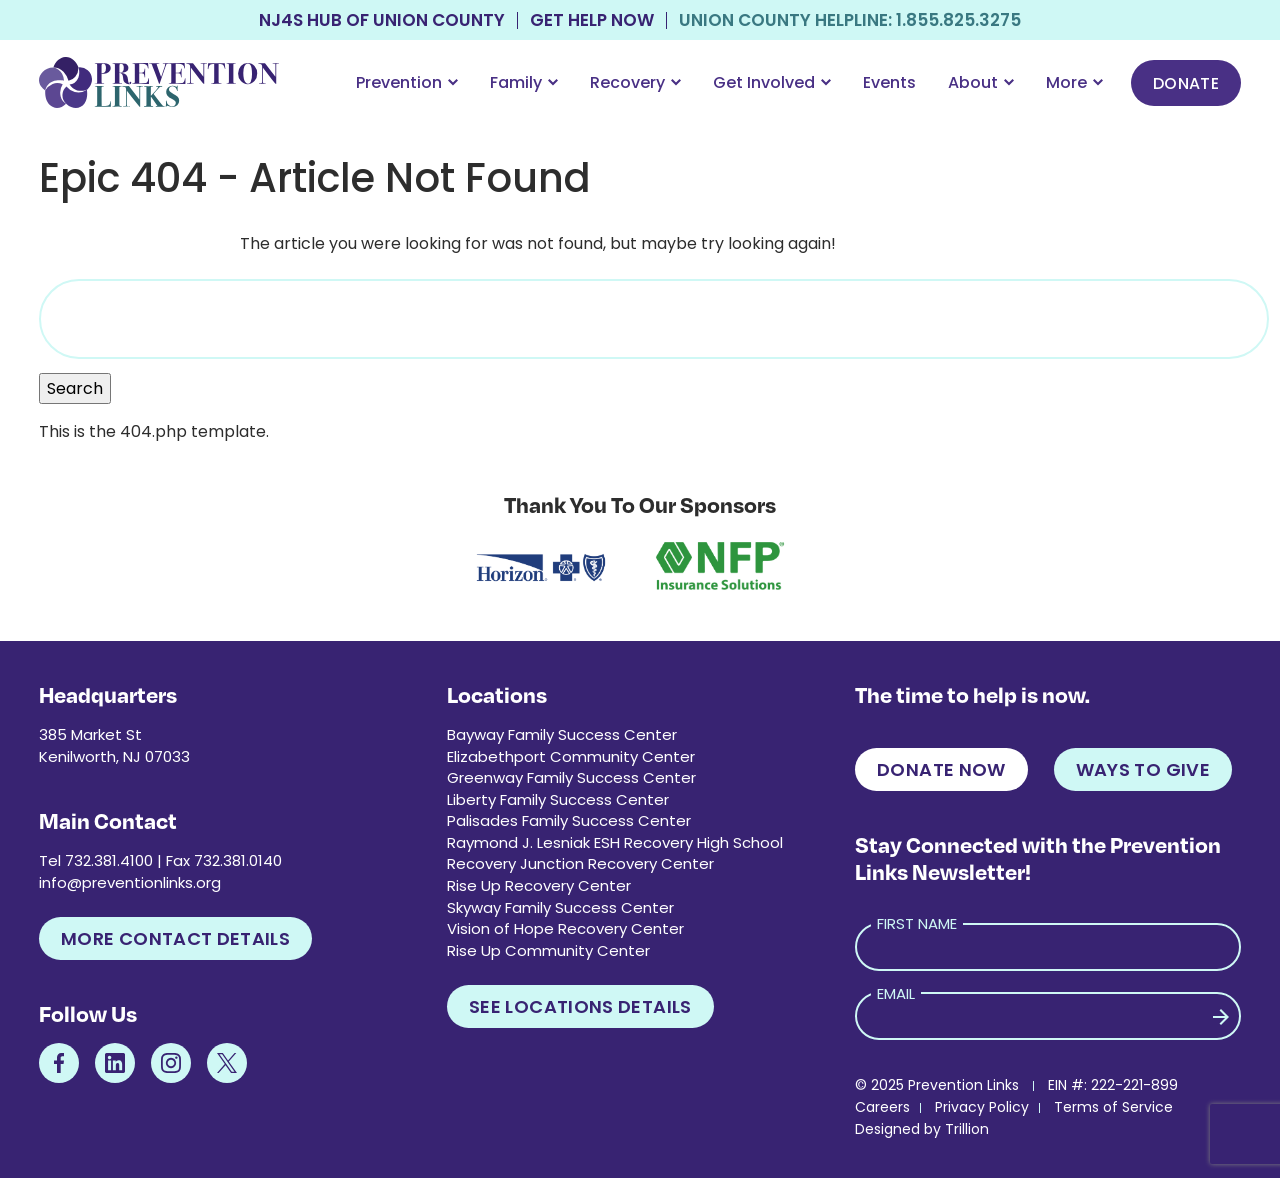 This screenshot has height=1178, width=1280. Describe the element at coordinates (882, 1107) in the screenshot. I see `Careers` at that location.